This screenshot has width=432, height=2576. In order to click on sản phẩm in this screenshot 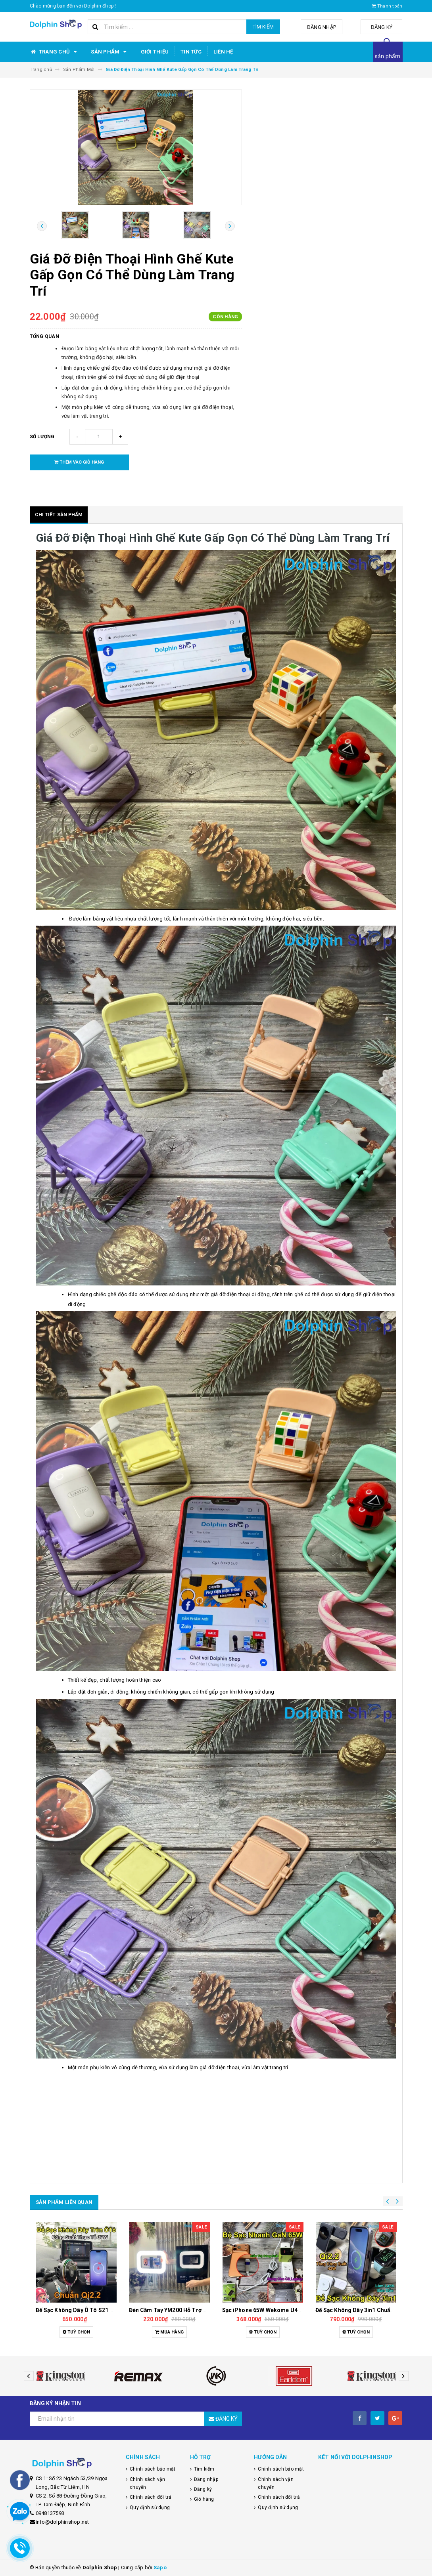, I will do `click(388, 56)`.